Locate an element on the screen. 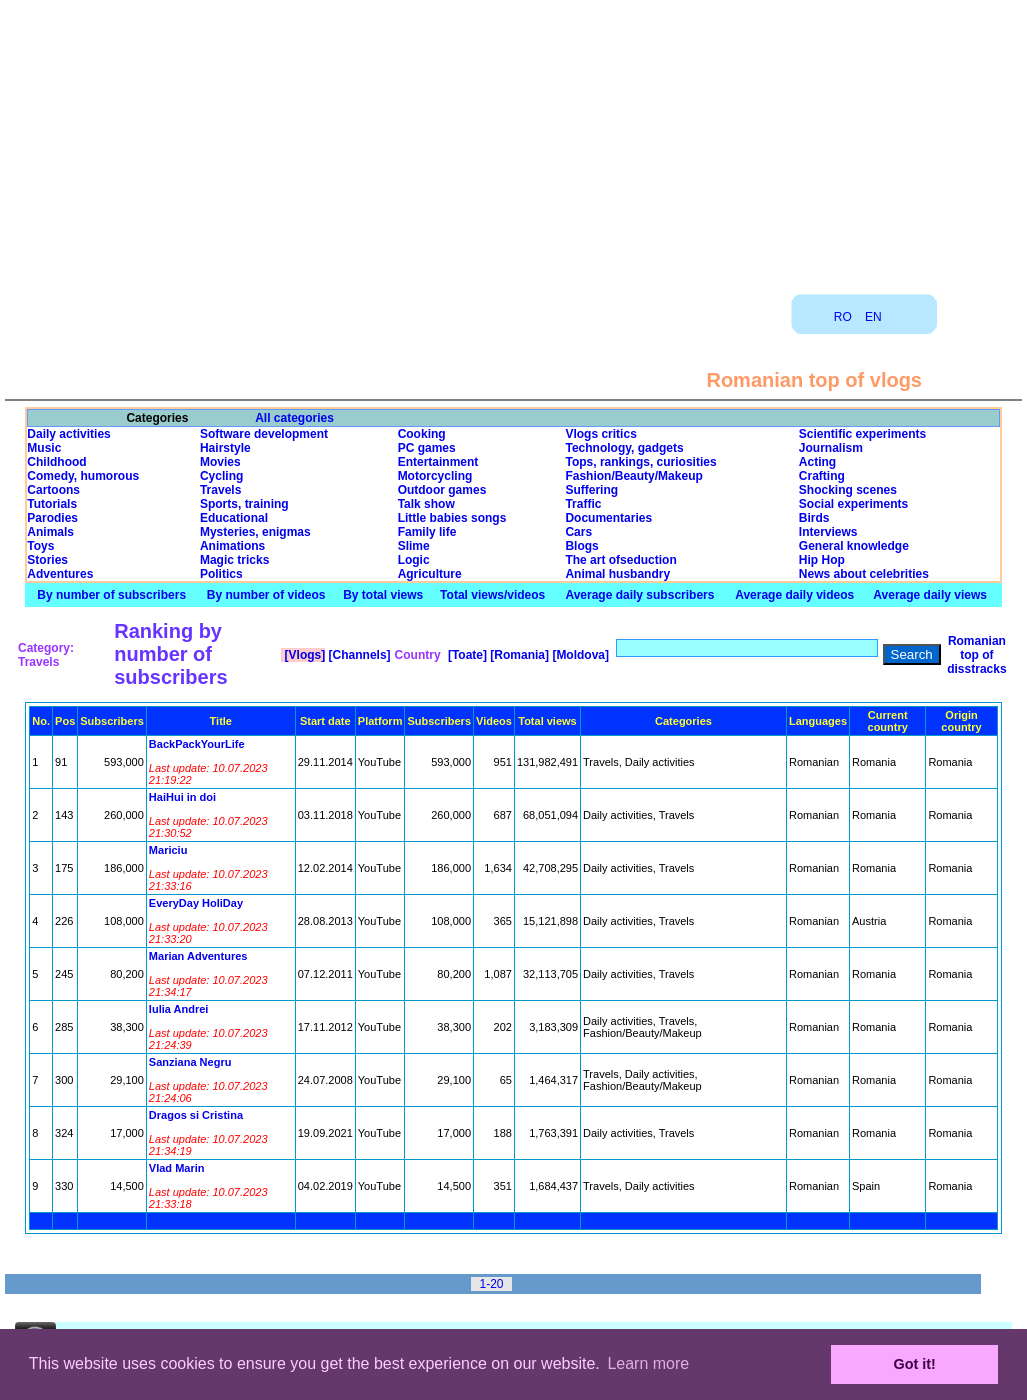 The width and height of the screenshot is (1027, 1400). Scientific experiments is located at coordinates (862, 434).